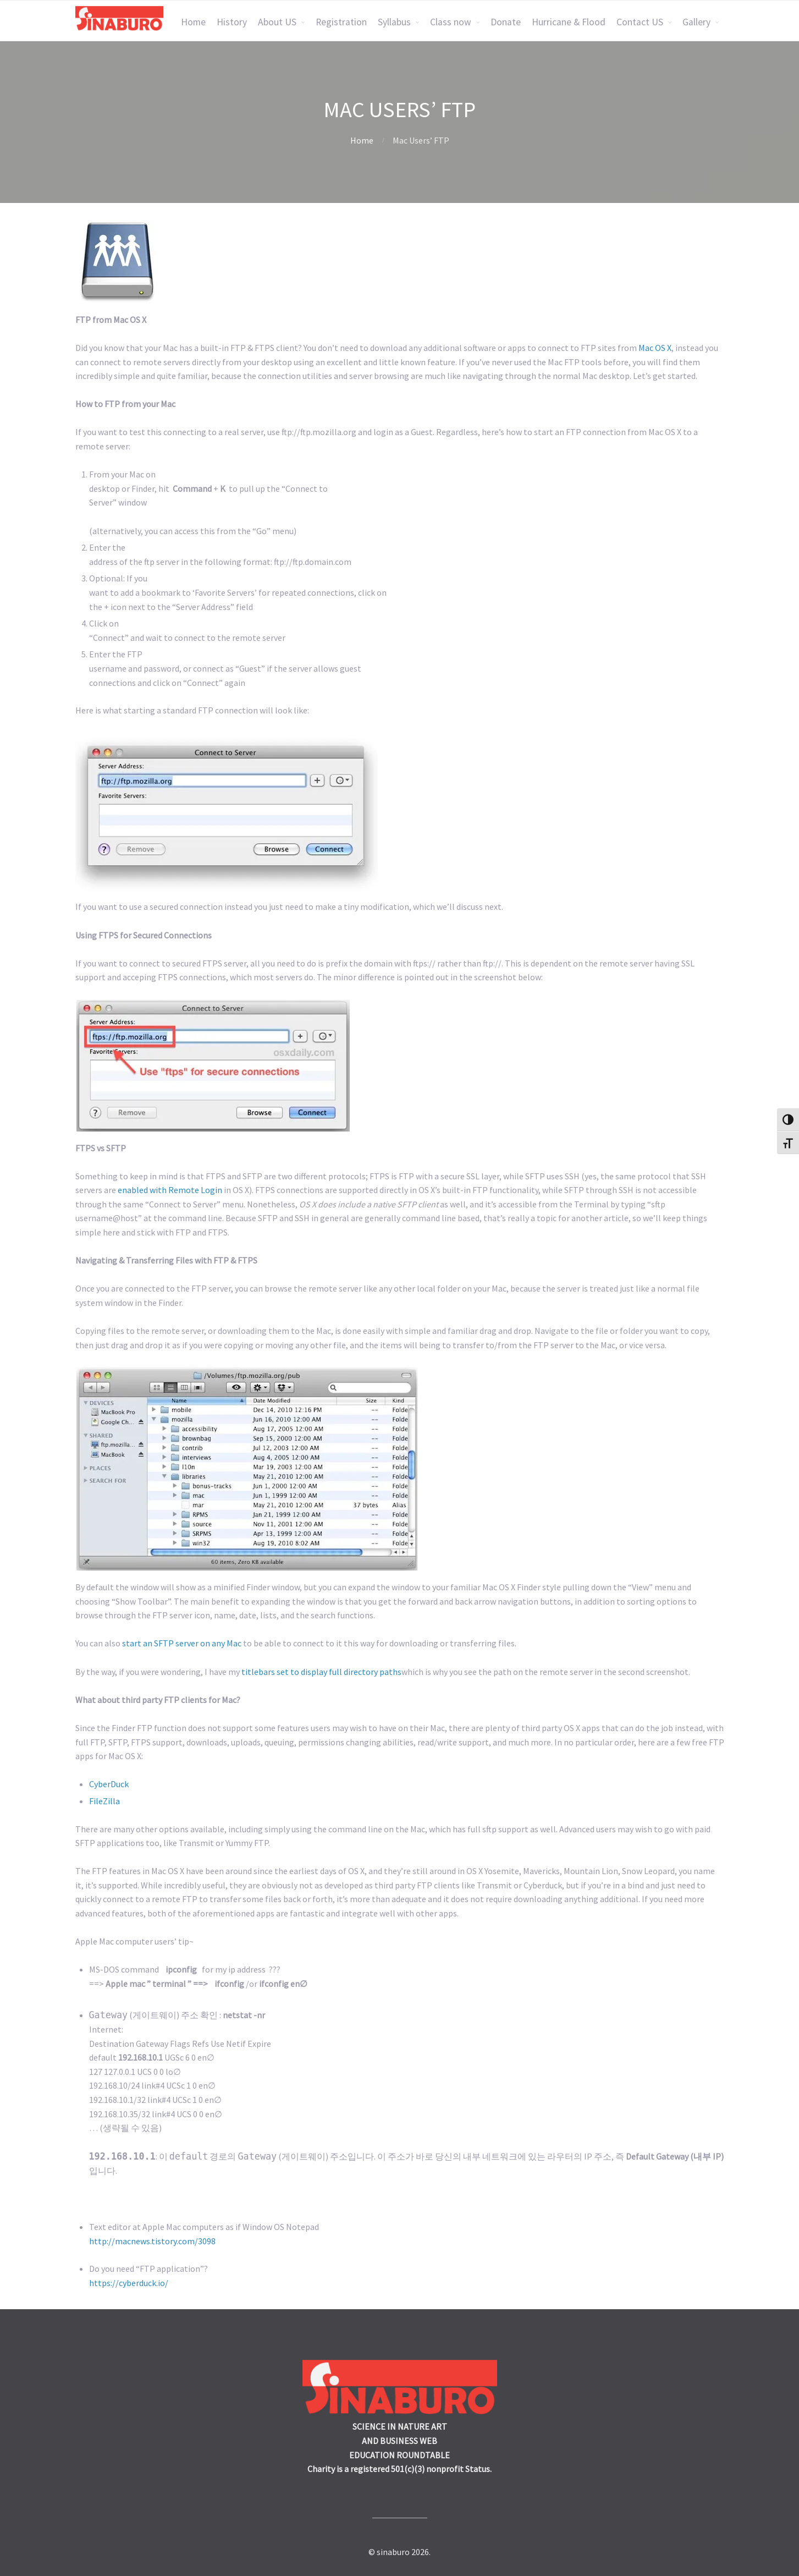  What do you see at coordinates (170, 1189) in the screenshot?
I see `enabled with Remote Login` at bounding box center [170, 1189].